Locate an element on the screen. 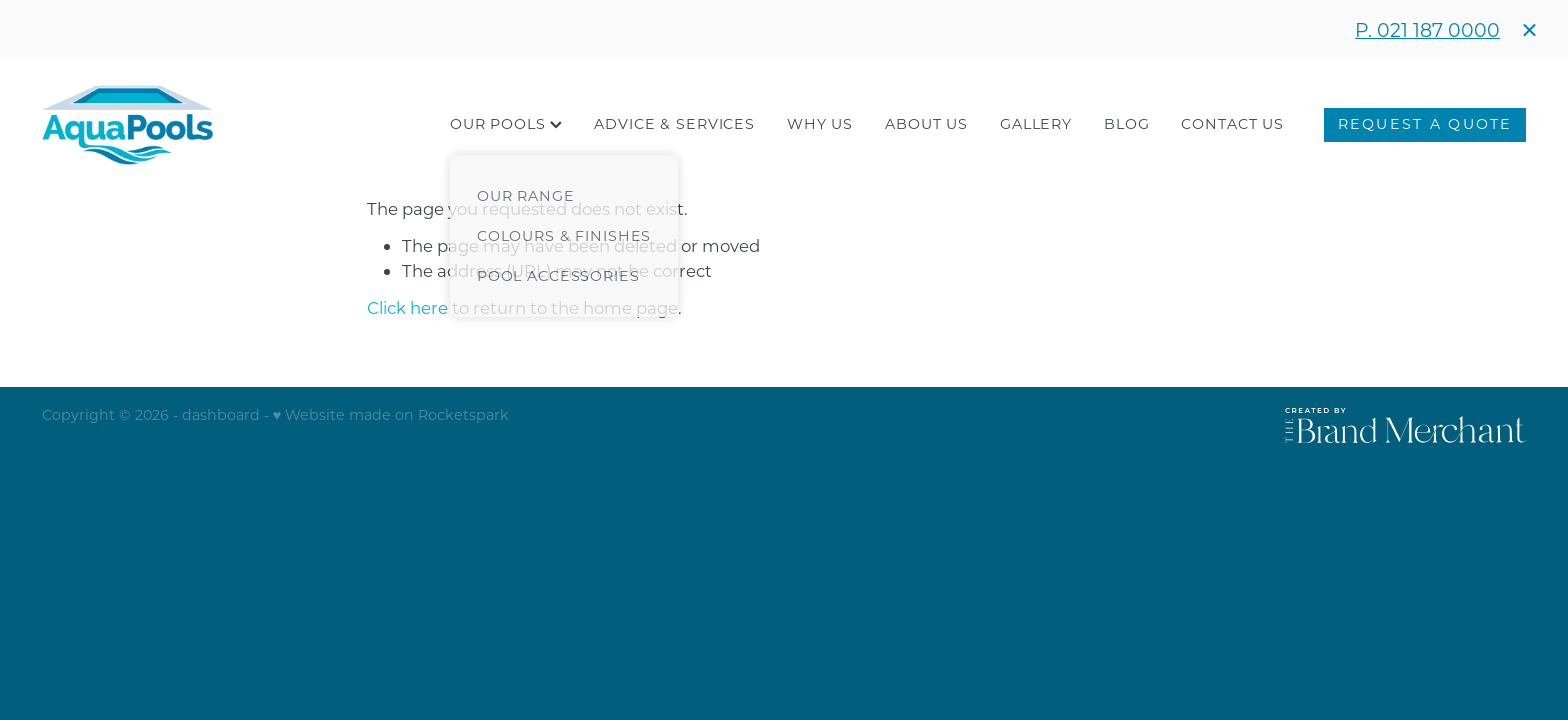 The height and width of the screenshot is (720, 1568). GALLERY is located at coordinates (1036, 123).